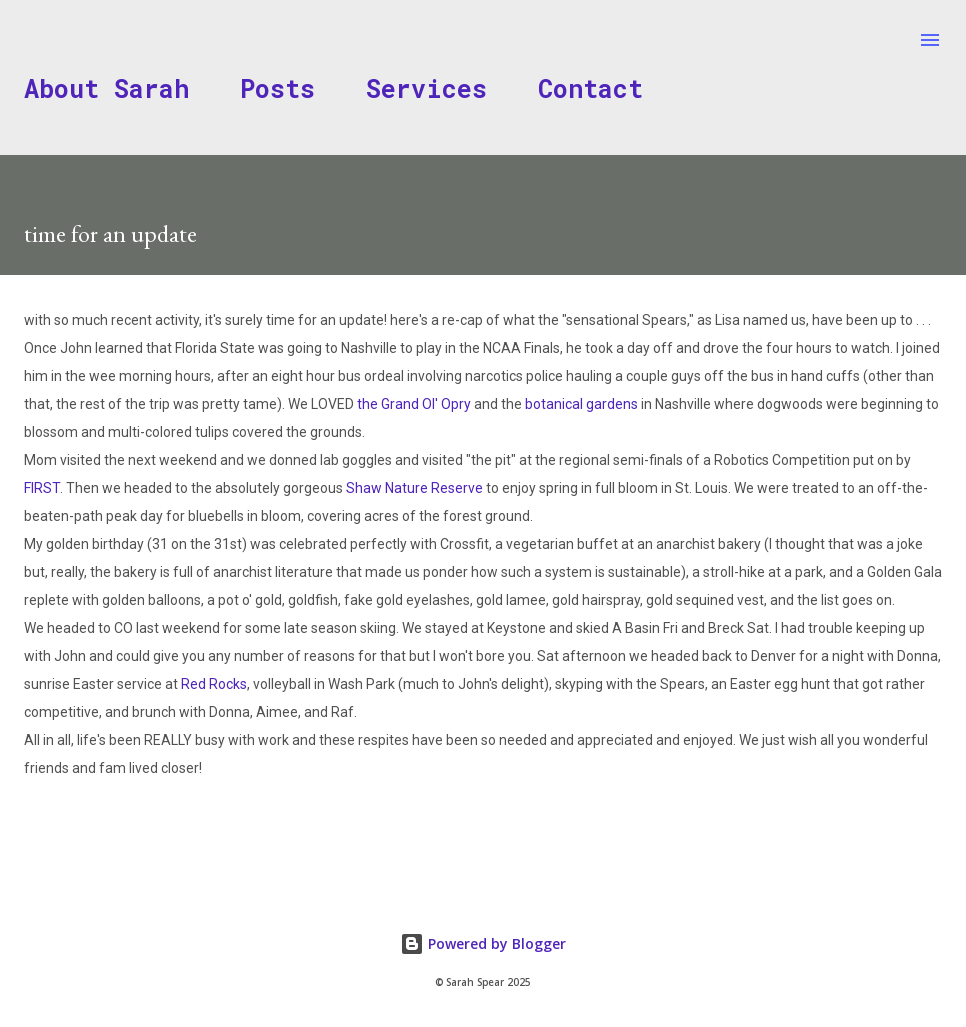 Image resolution: width=966 pixels, height=1027 pixels. Describe the element at coordinates (483, 943) in the screenshot. I see `Powered by Blogger` at that location.